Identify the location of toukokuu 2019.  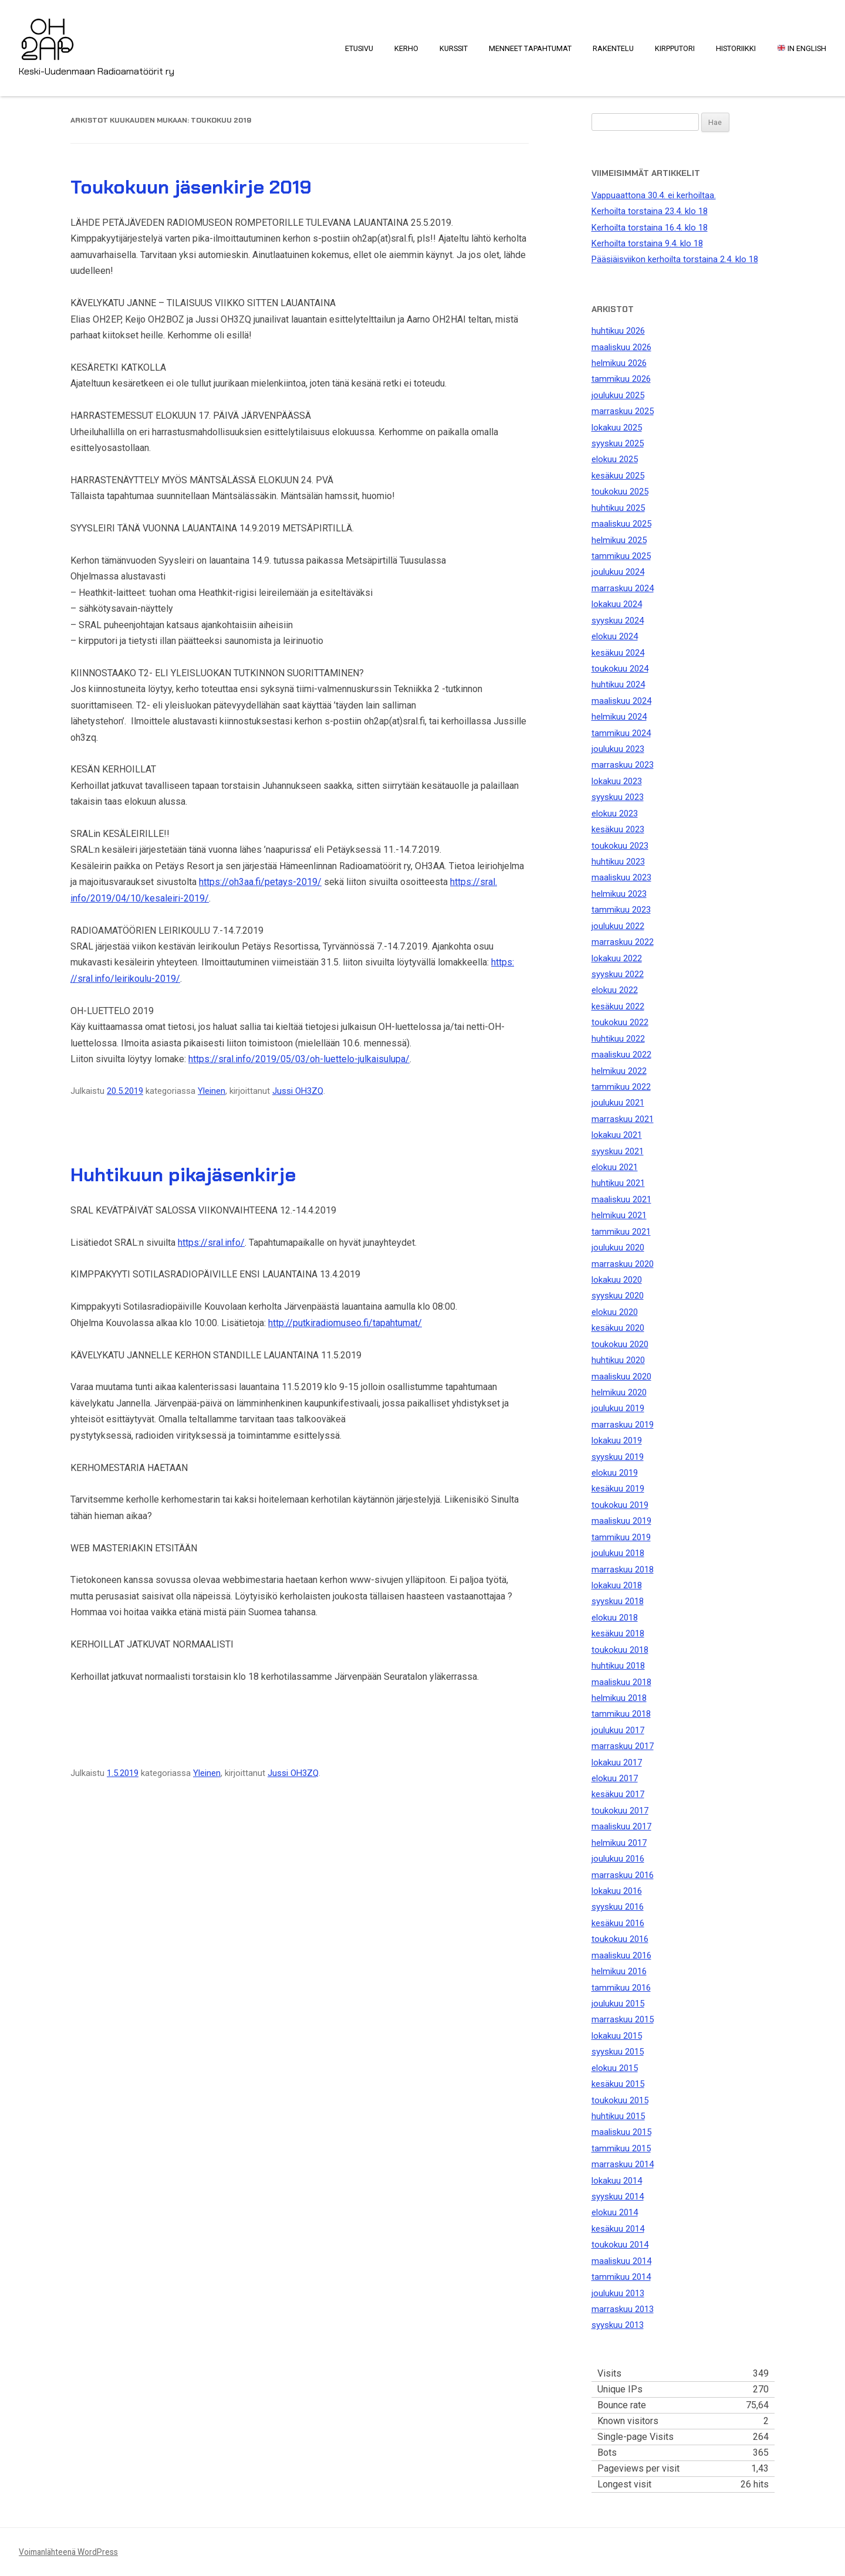
(620, 1505).